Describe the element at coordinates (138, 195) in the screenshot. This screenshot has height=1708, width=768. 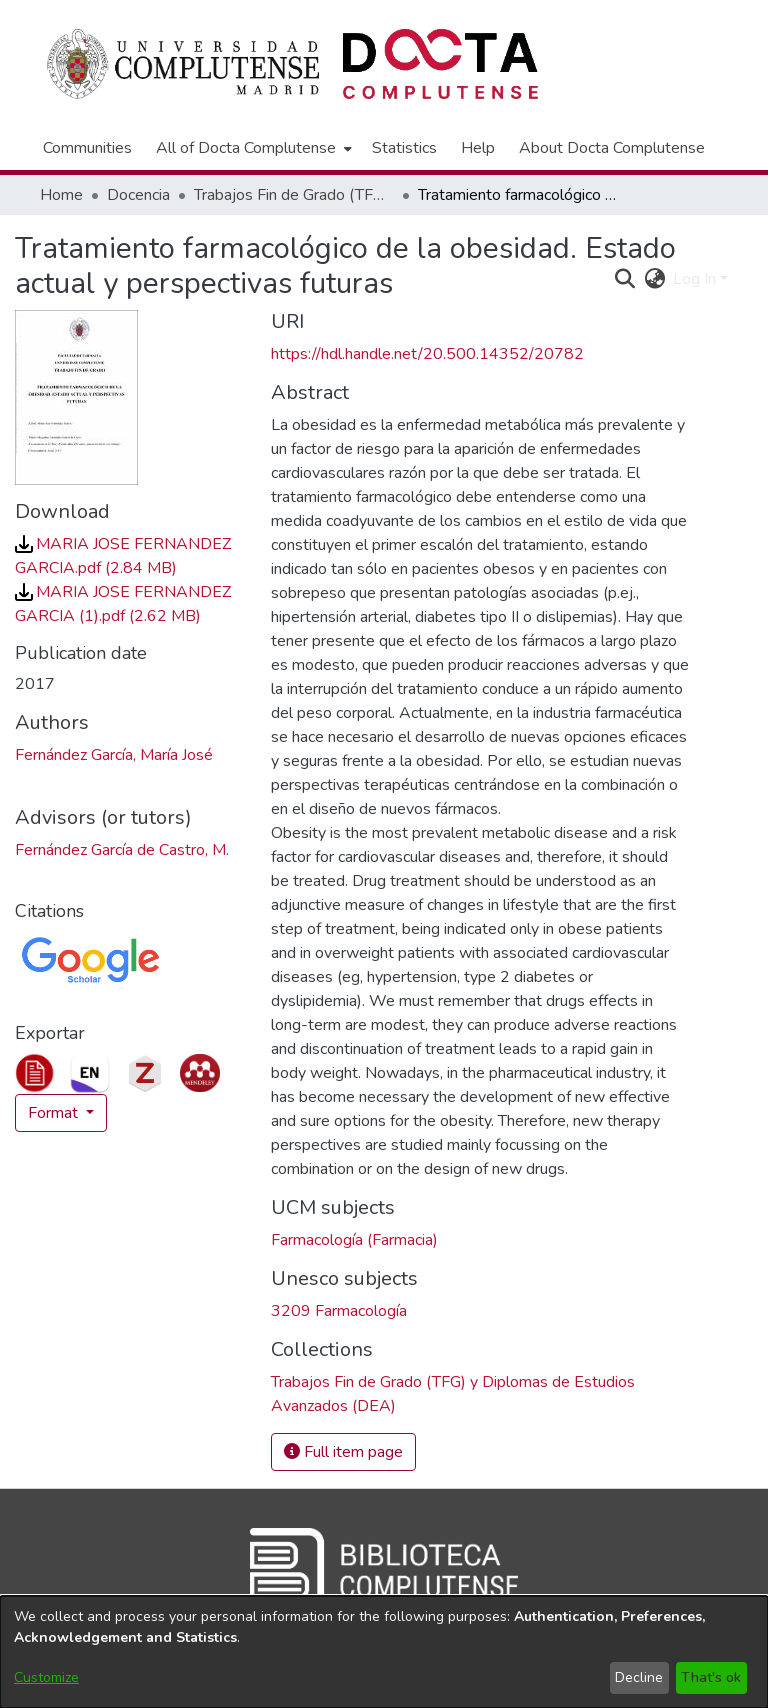
I see `Docencia [link]` at that location.